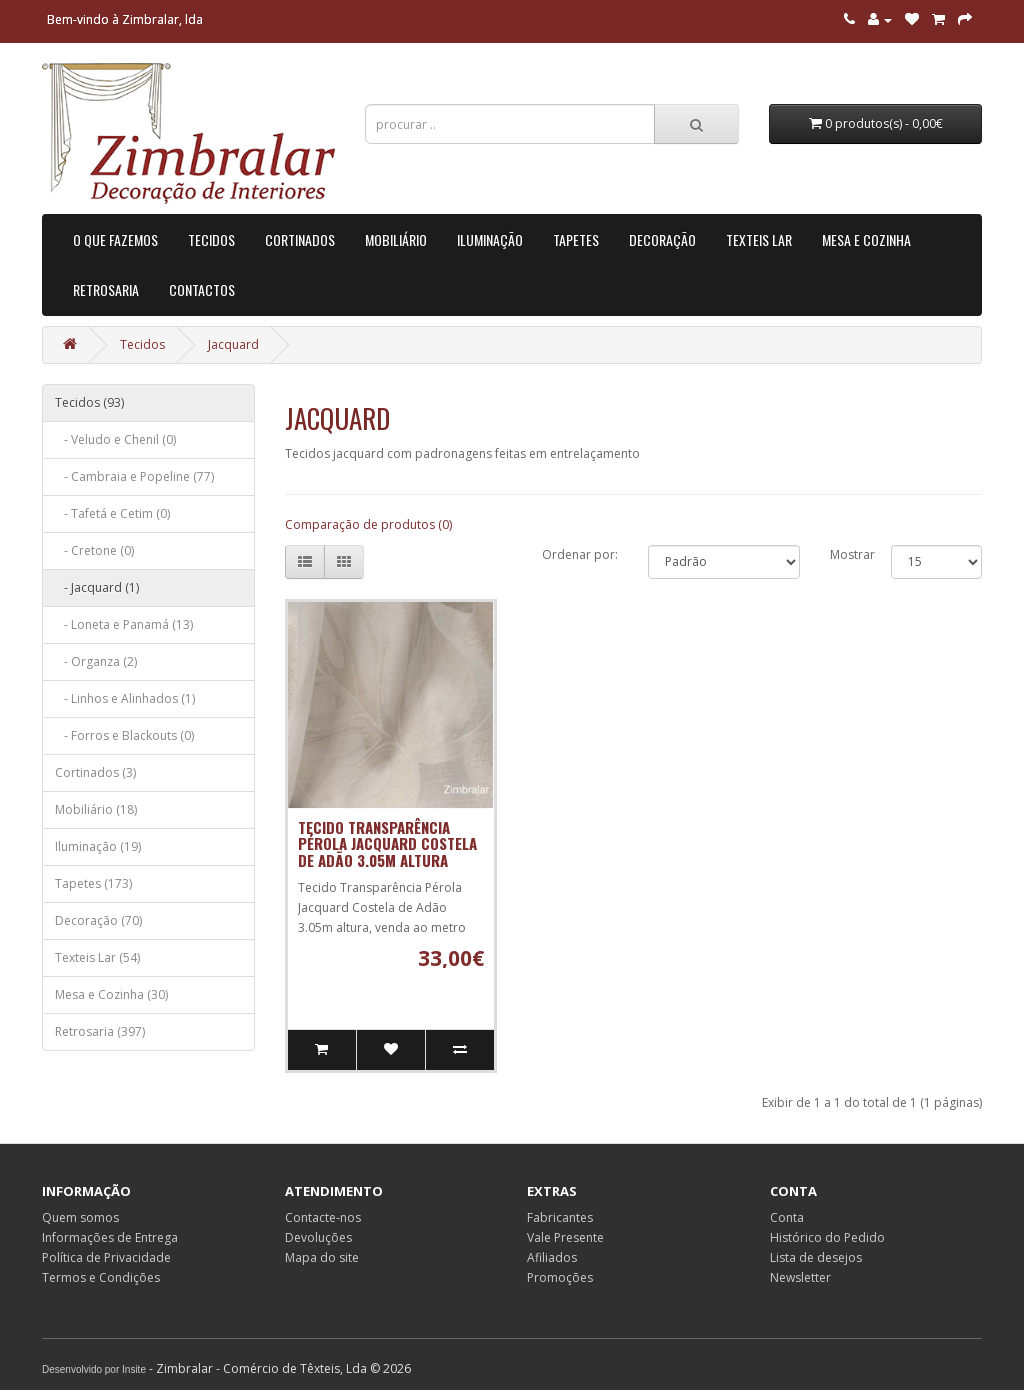 The height and width of the screenshot is (1390, 1024). Describe the element at coordinates (322, 1257) in the screenshot. I see `Mapa do site` at that location.